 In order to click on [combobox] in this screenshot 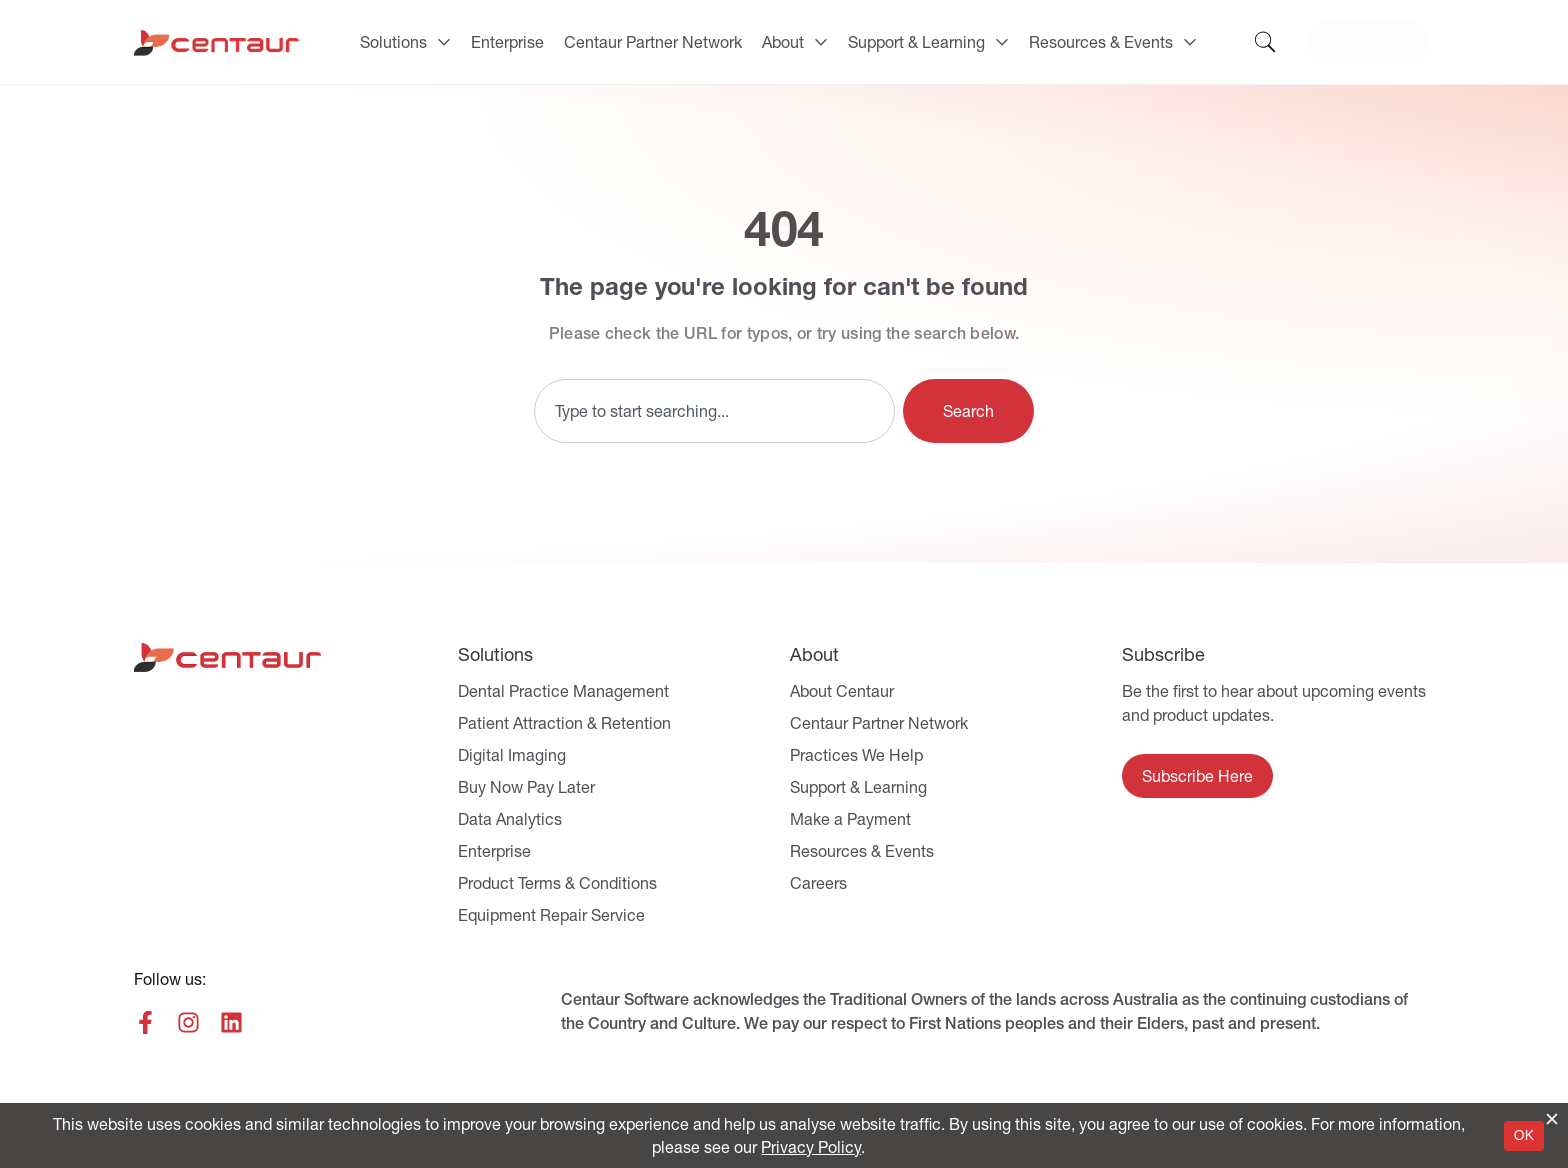, I will do `click(714, 411)`.